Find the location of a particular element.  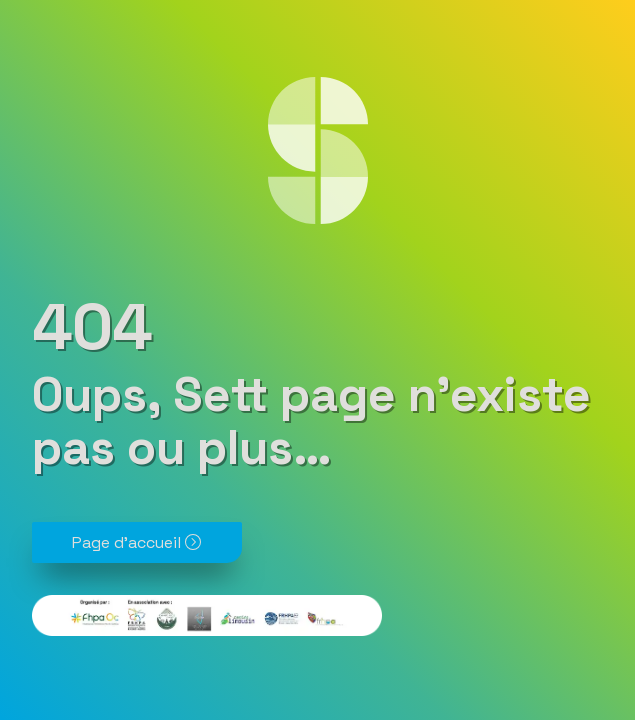

Page d'accueil is located at coordinates (136, 542).